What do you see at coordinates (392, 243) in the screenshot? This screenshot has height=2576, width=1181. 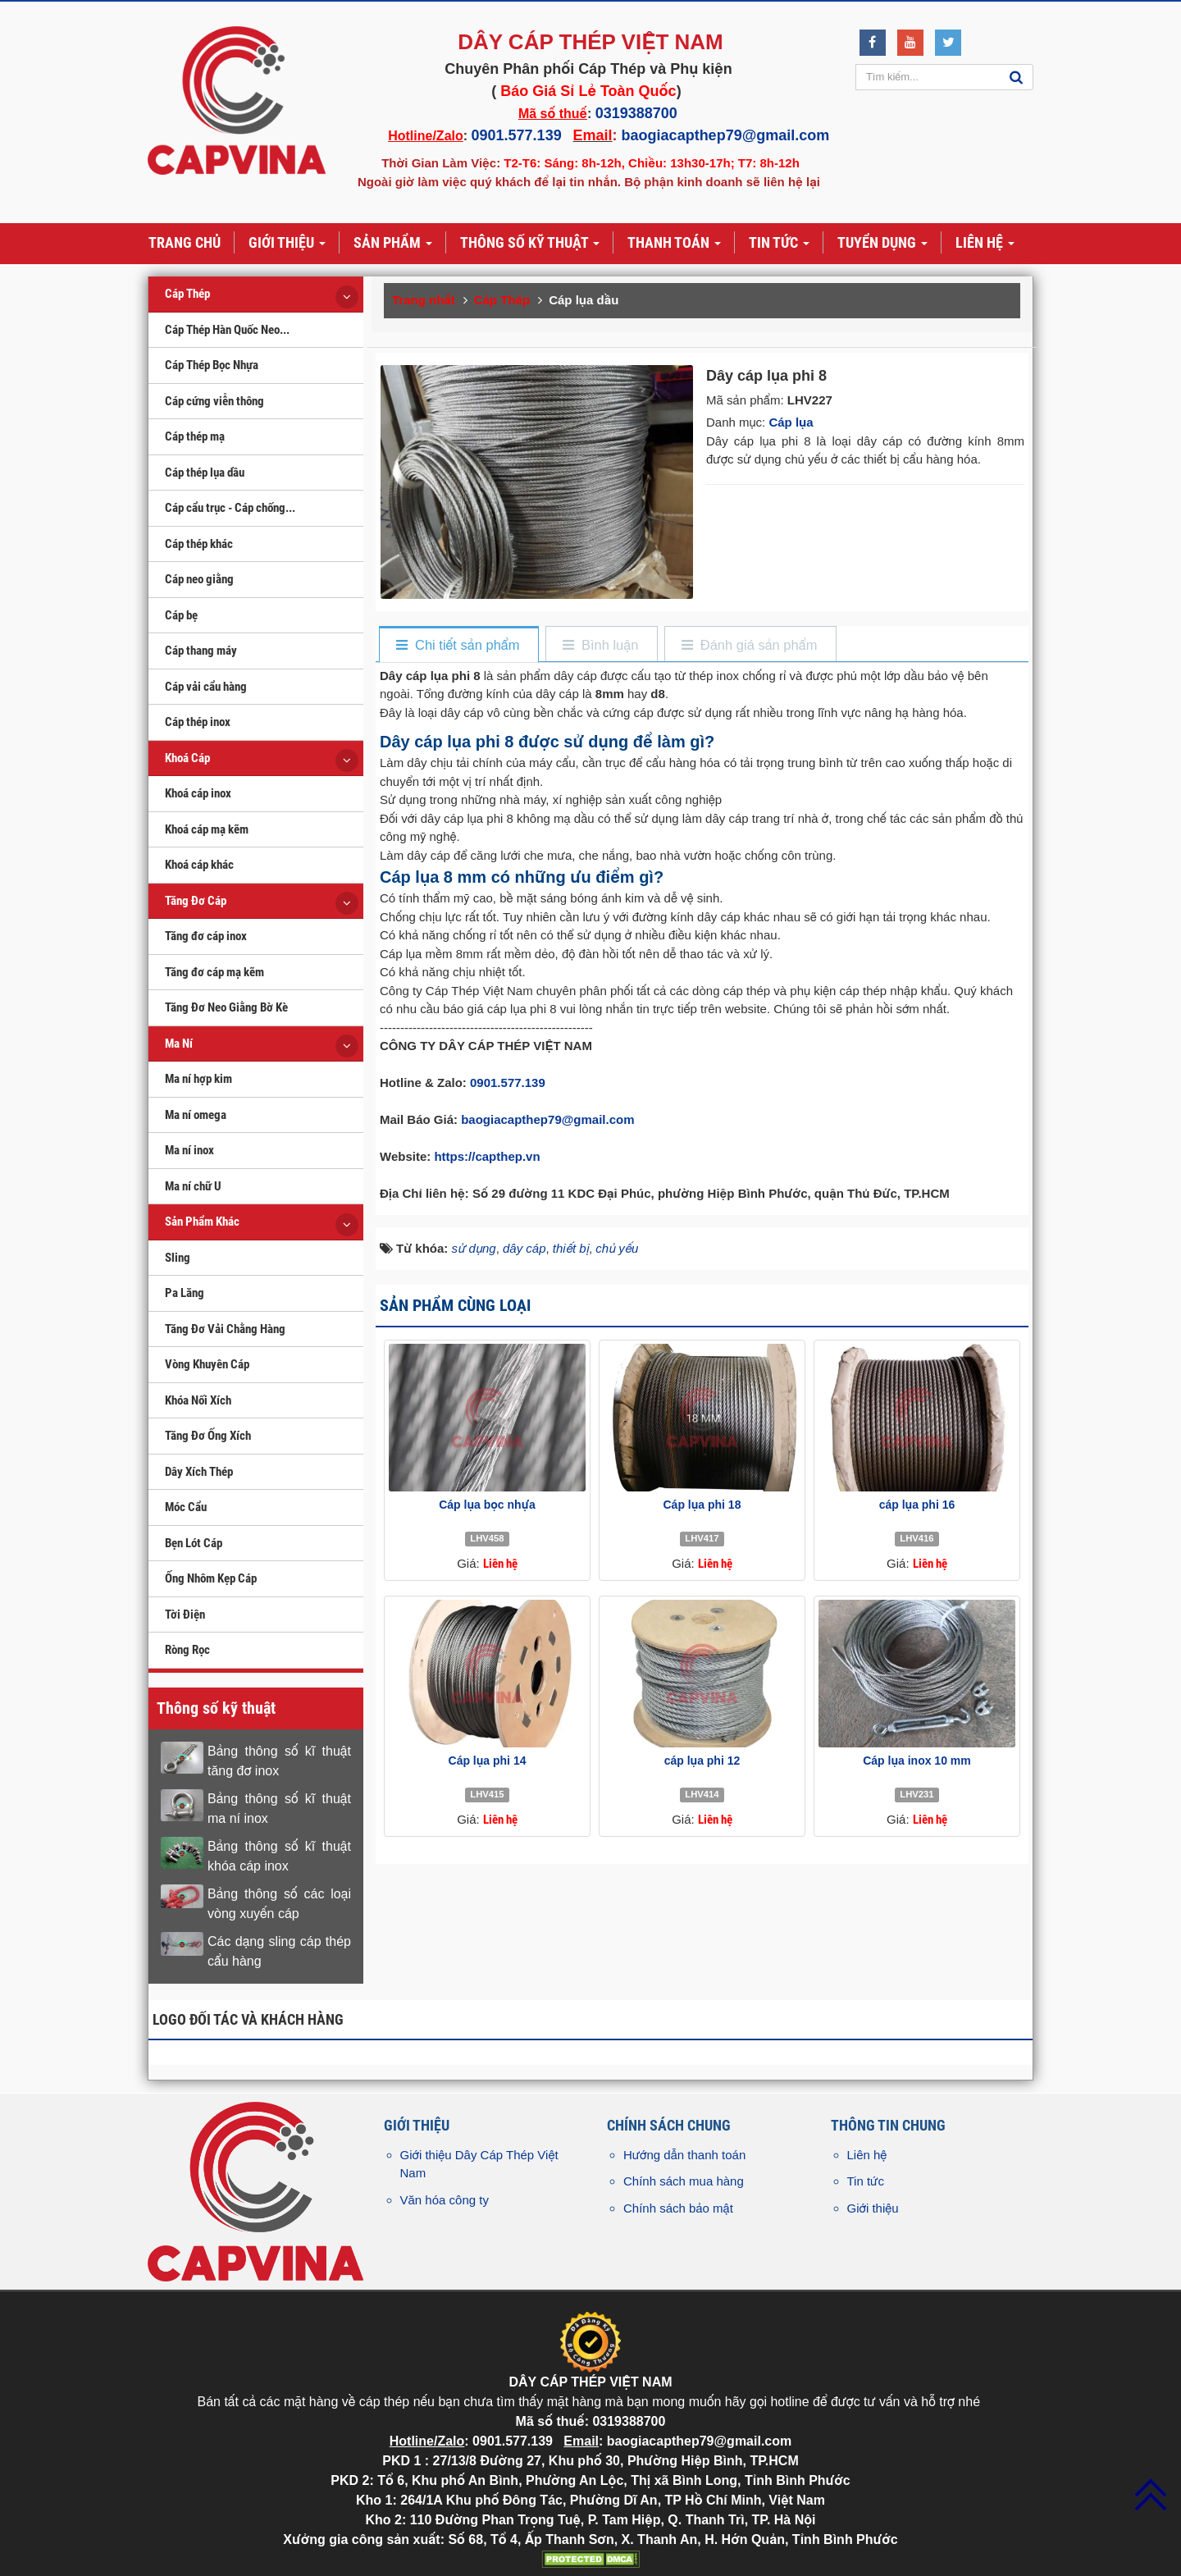 I see `Sản phẩm [button]` at bounding box center [392, 243].